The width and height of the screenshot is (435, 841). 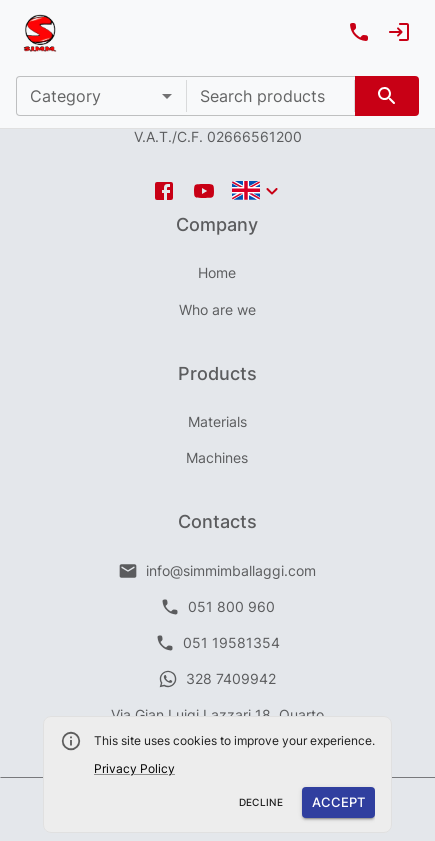 I want to click on Who are we, so click(x=217, y=309).